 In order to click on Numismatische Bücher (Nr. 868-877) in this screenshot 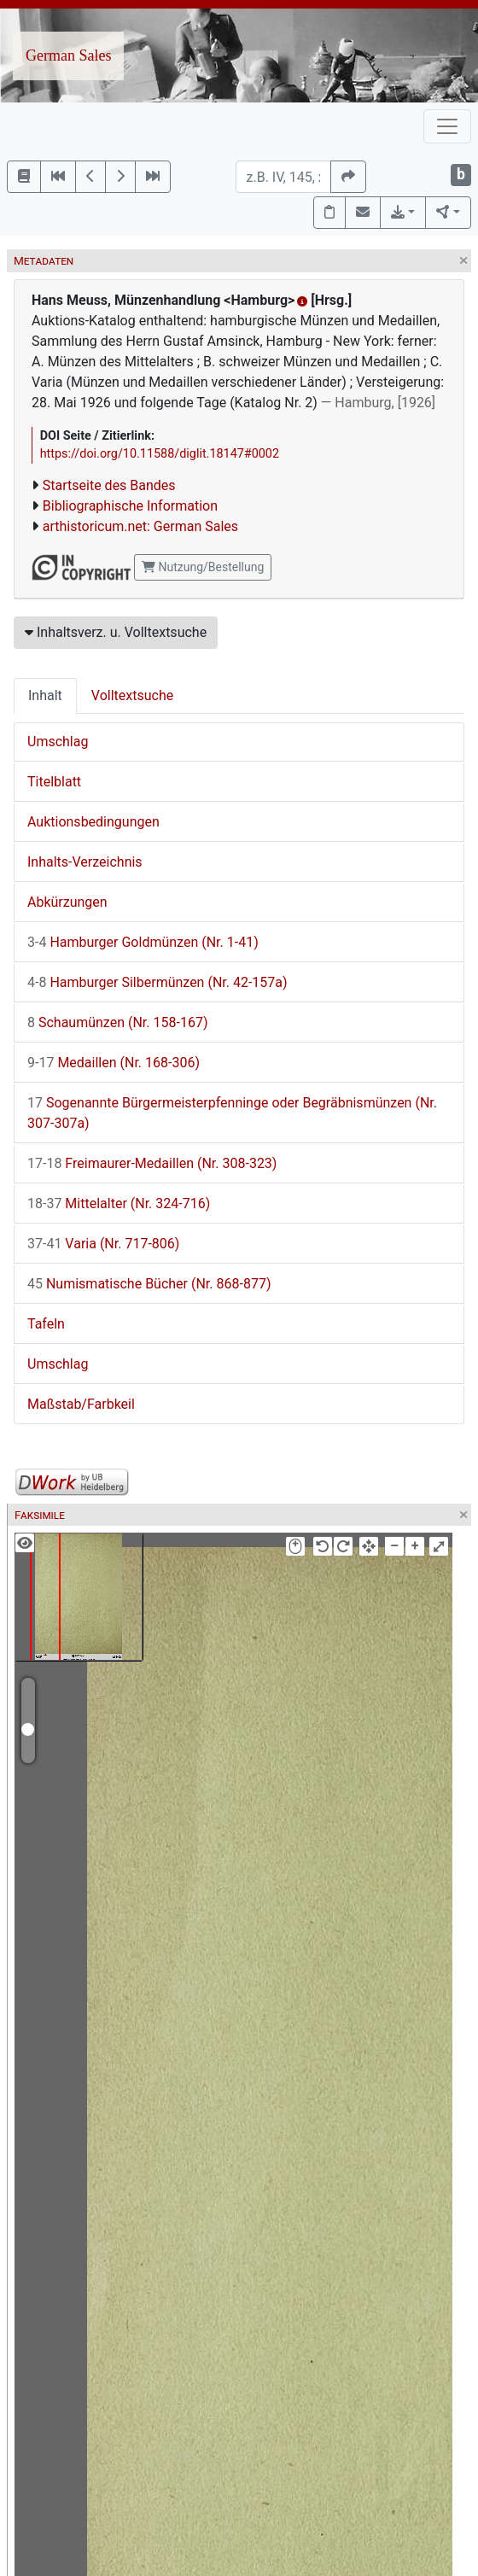, I will do `click(149, 1284)`.